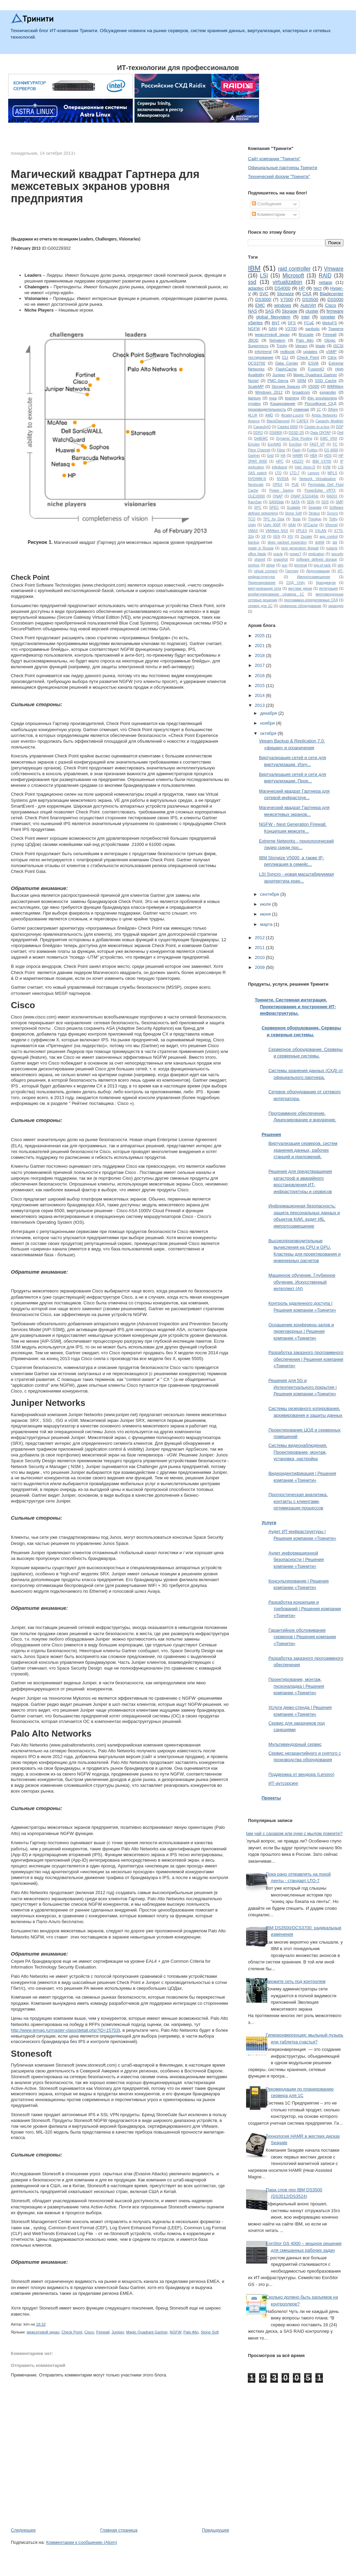 The height and width of the screenshot is (2576, 356). Describe the element at coordinates (316, 369) in the screenshot. I see `FusionIO` at that location.